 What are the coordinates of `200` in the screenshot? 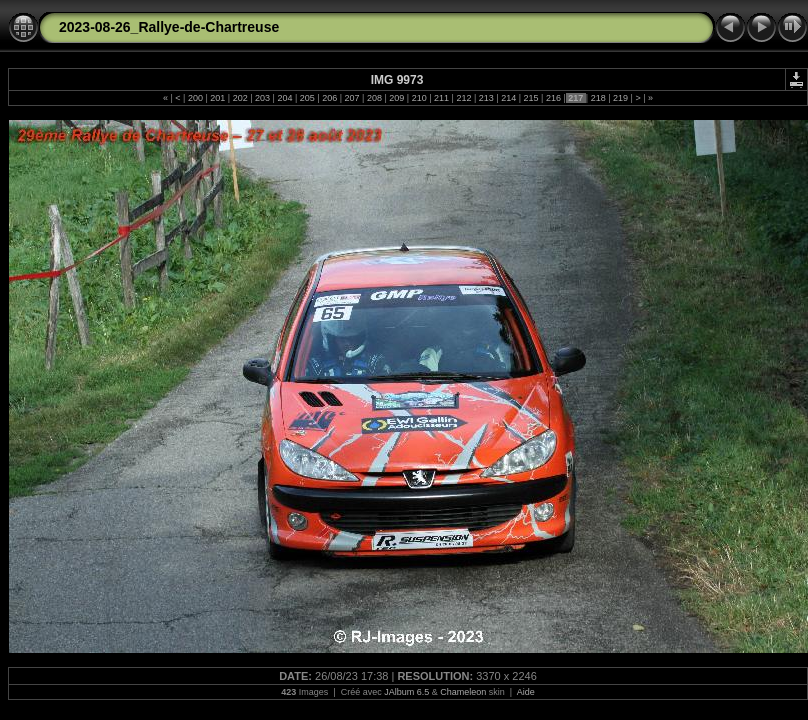 It's located at (195, 98).